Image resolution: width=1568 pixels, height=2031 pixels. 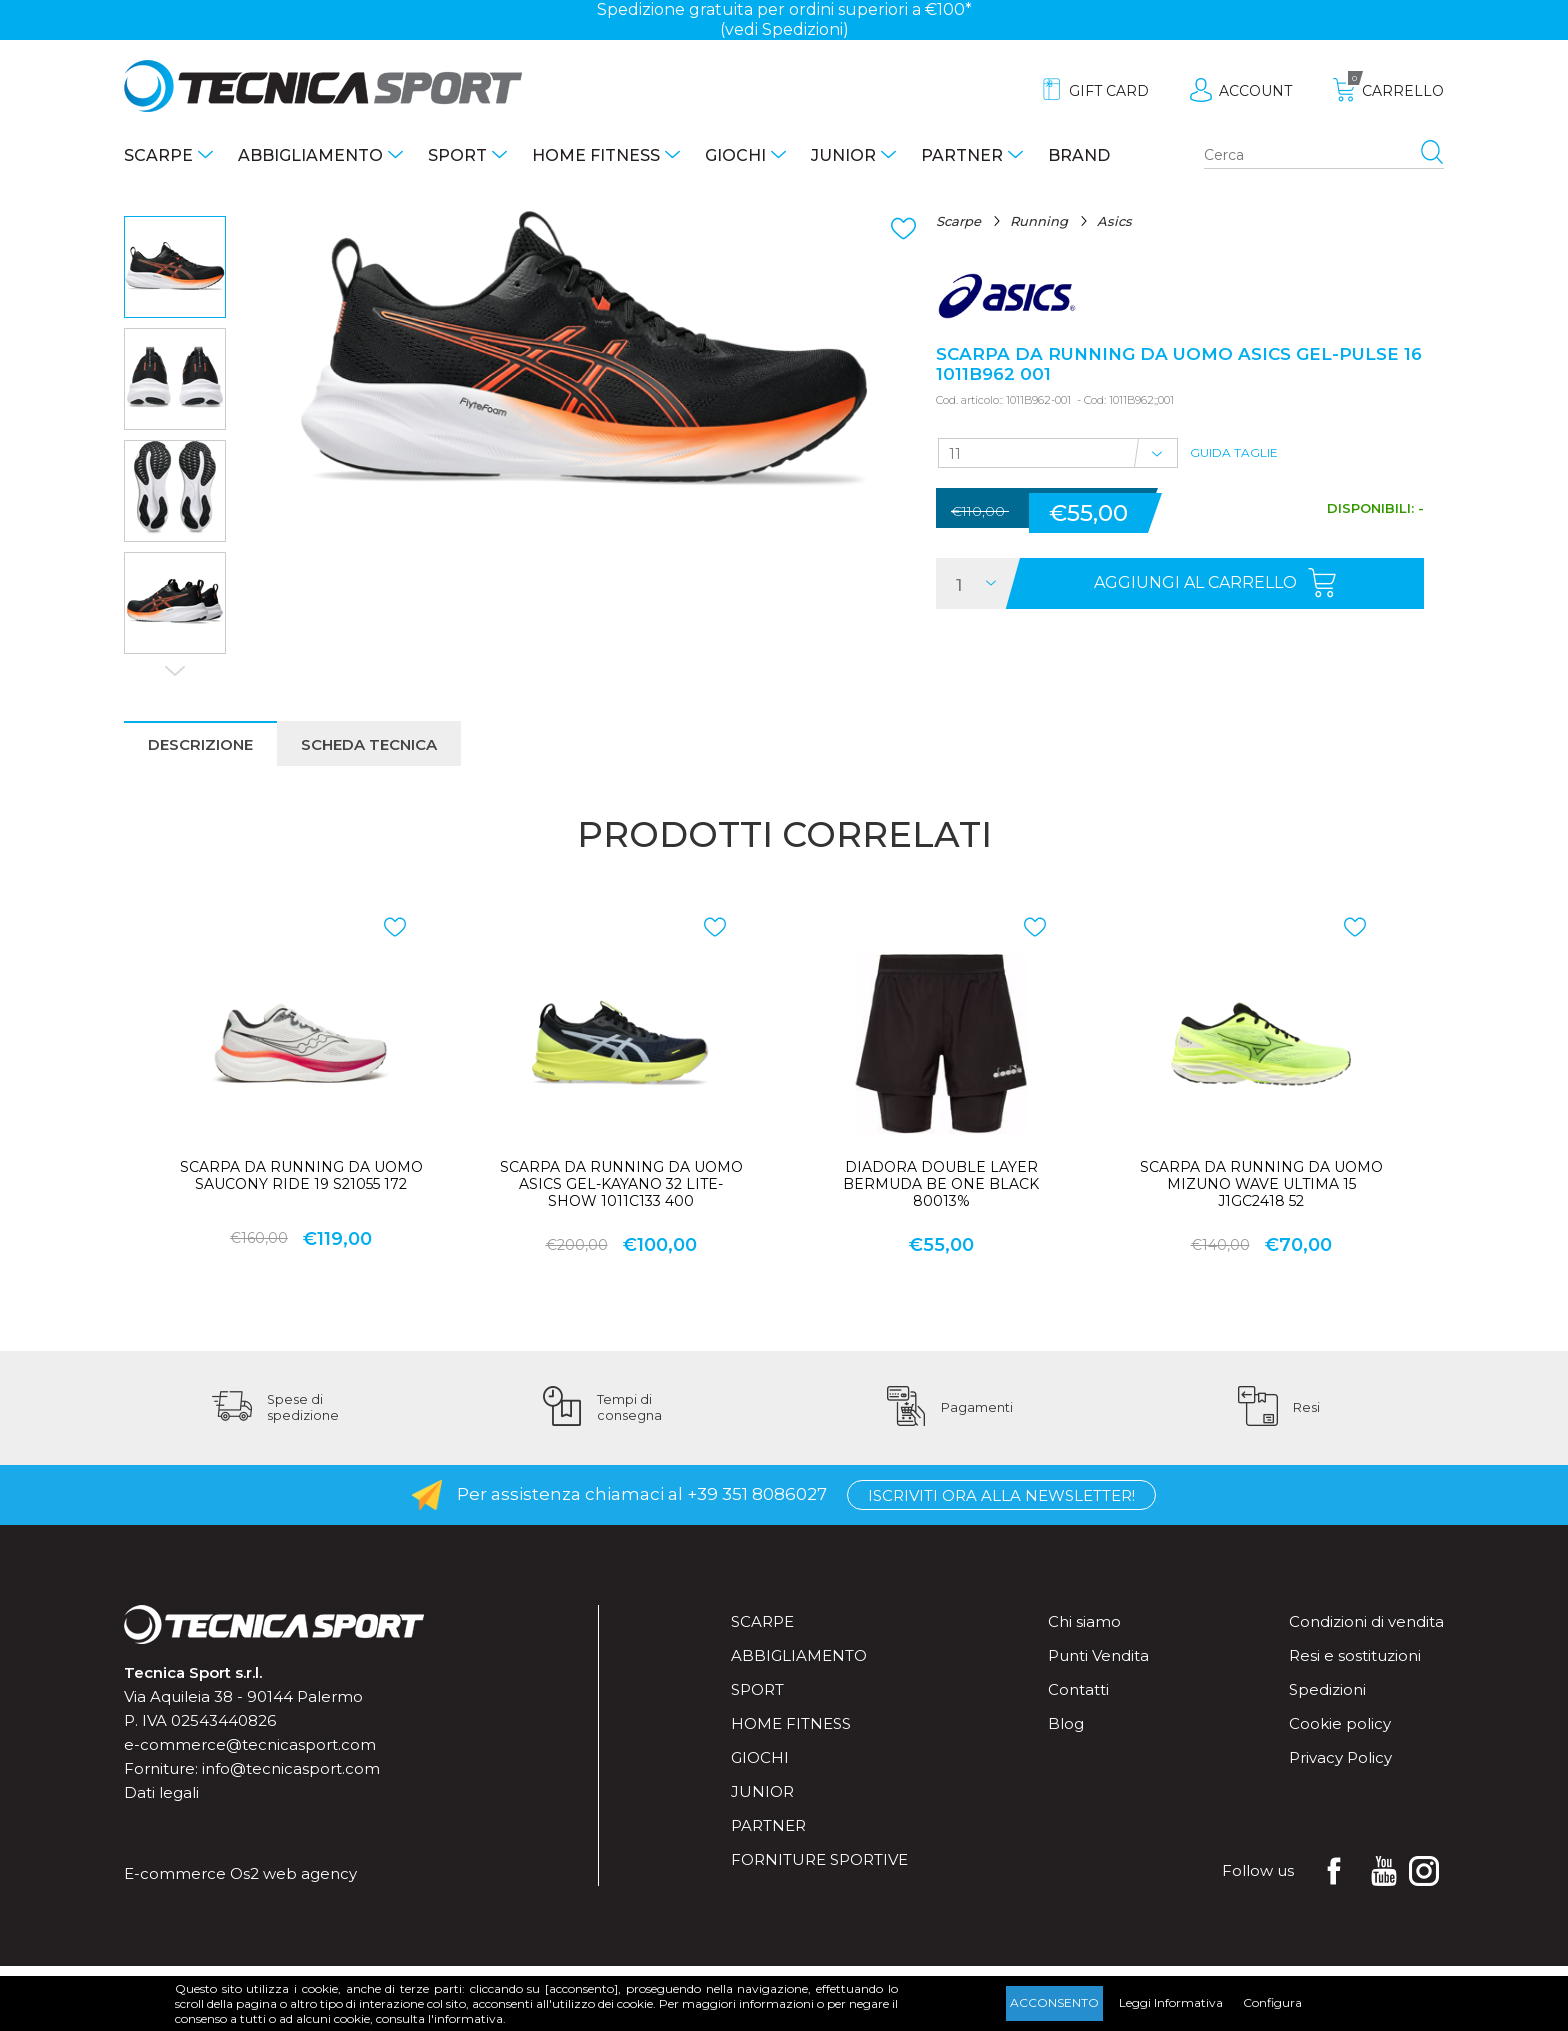 I want to click on [tab], so click(x=200, y=743).